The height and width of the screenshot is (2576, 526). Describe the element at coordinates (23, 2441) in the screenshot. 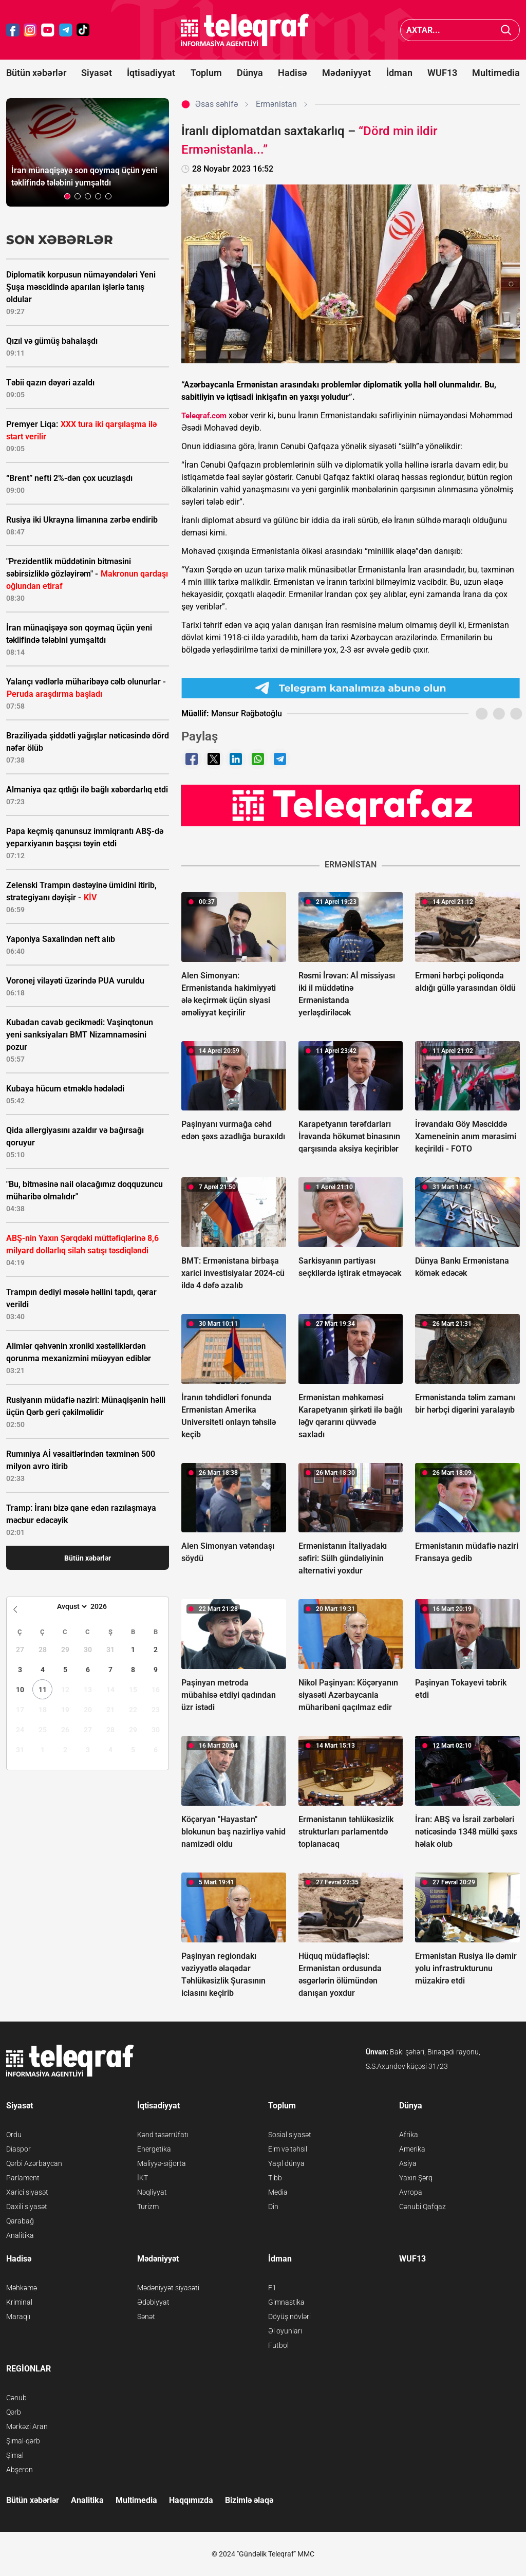

I see `Şimal-qərb` at that location.